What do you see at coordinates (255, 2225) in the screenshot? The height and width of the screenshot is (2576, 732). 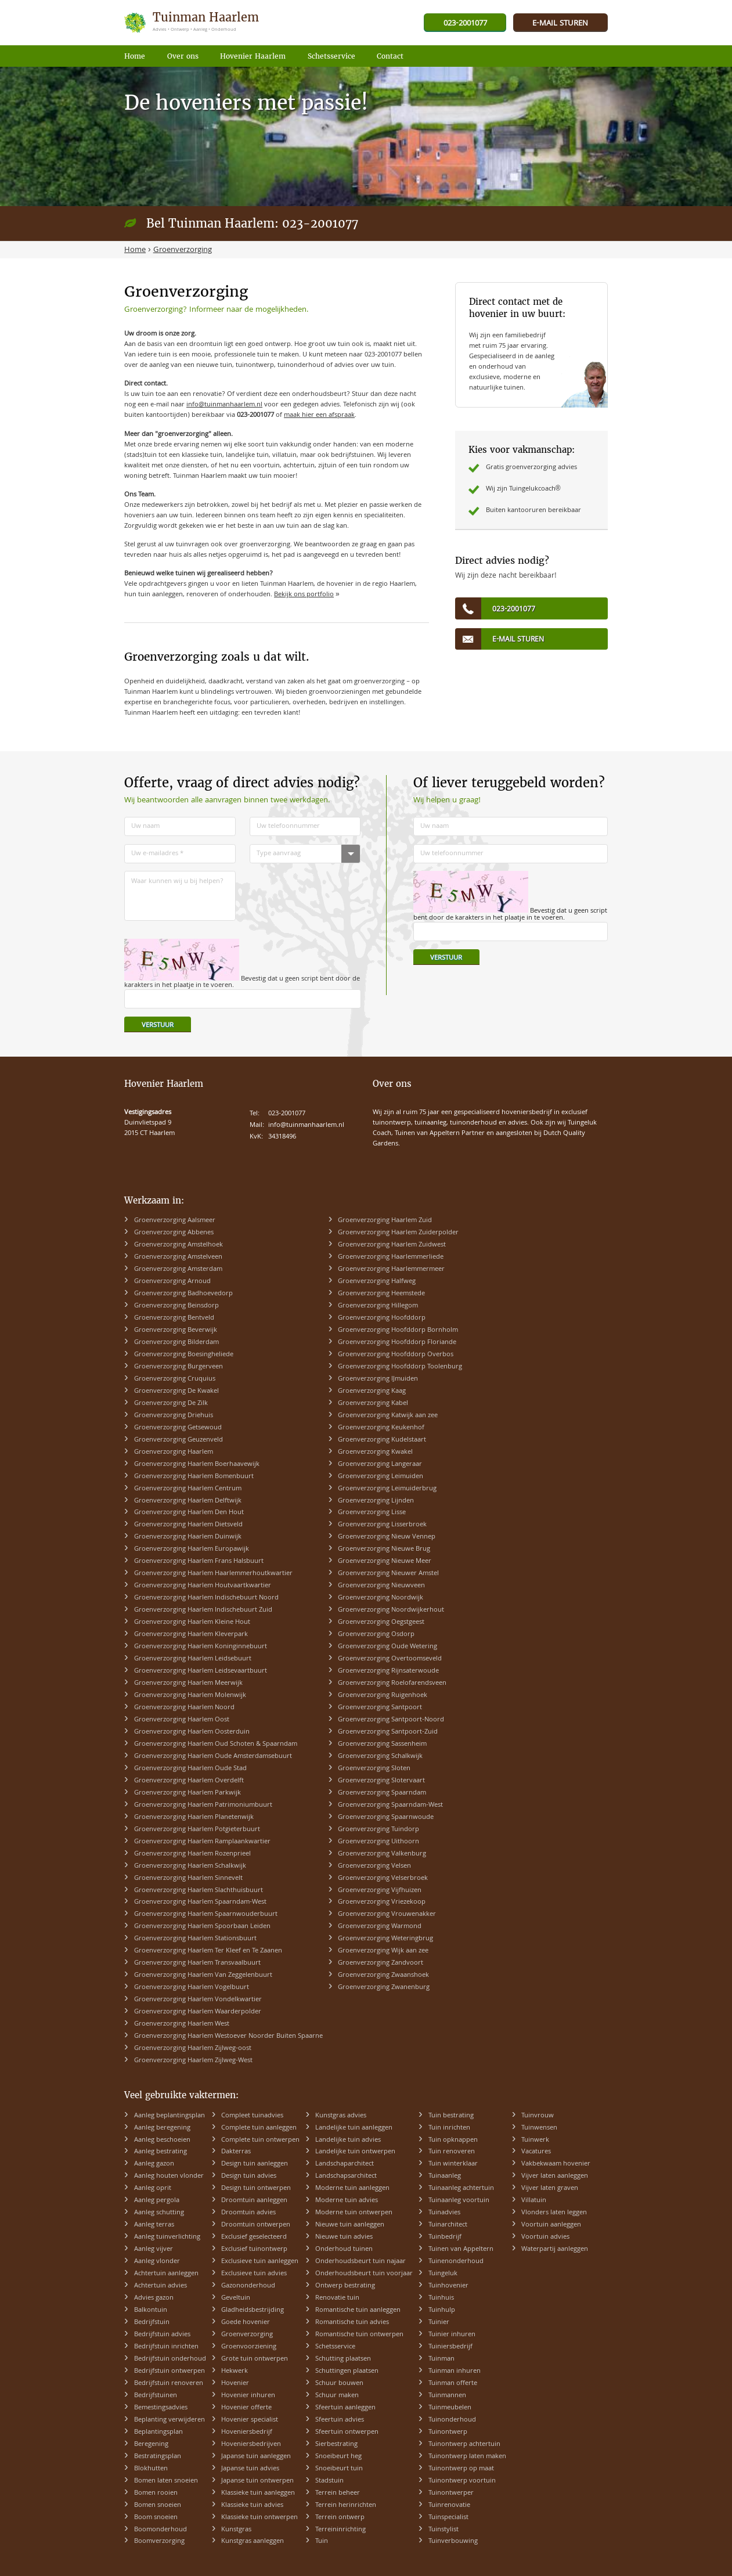 I see `Droomtuin ontwerpen` at bounding box center [255, 2225].